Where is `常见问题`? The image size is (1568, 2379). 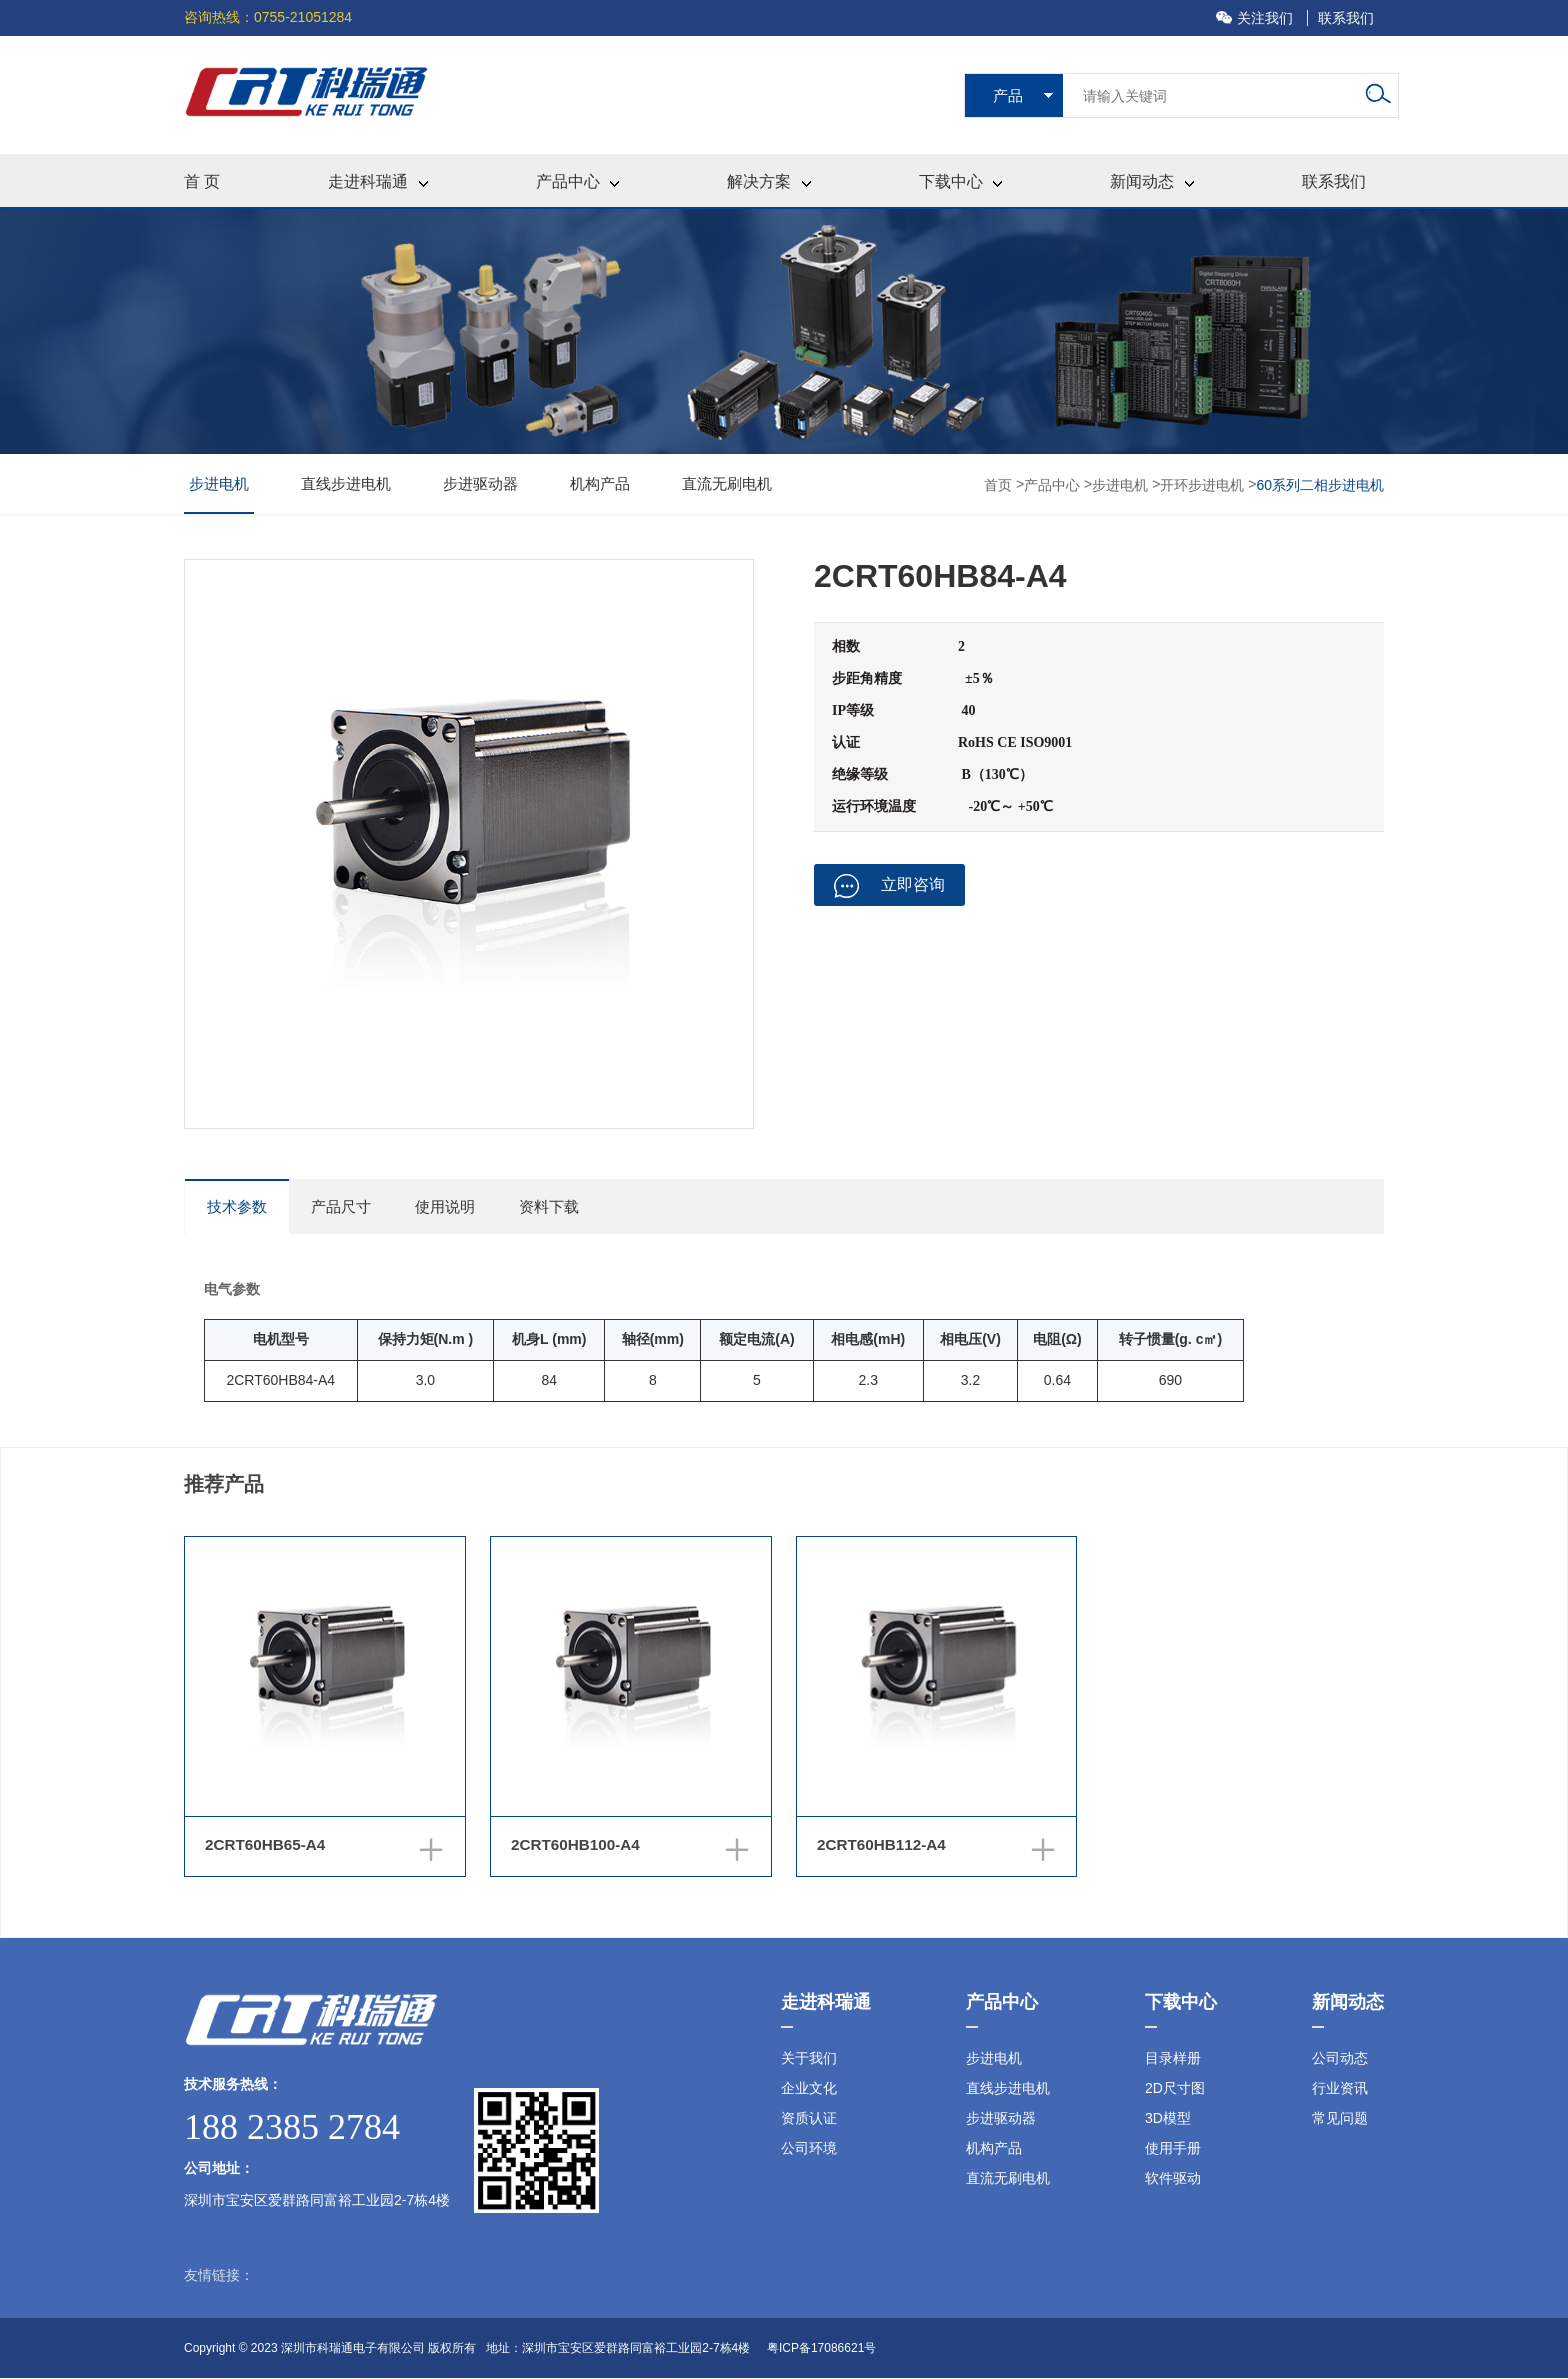
常见问题 is located at coordinates (1340, 2119).